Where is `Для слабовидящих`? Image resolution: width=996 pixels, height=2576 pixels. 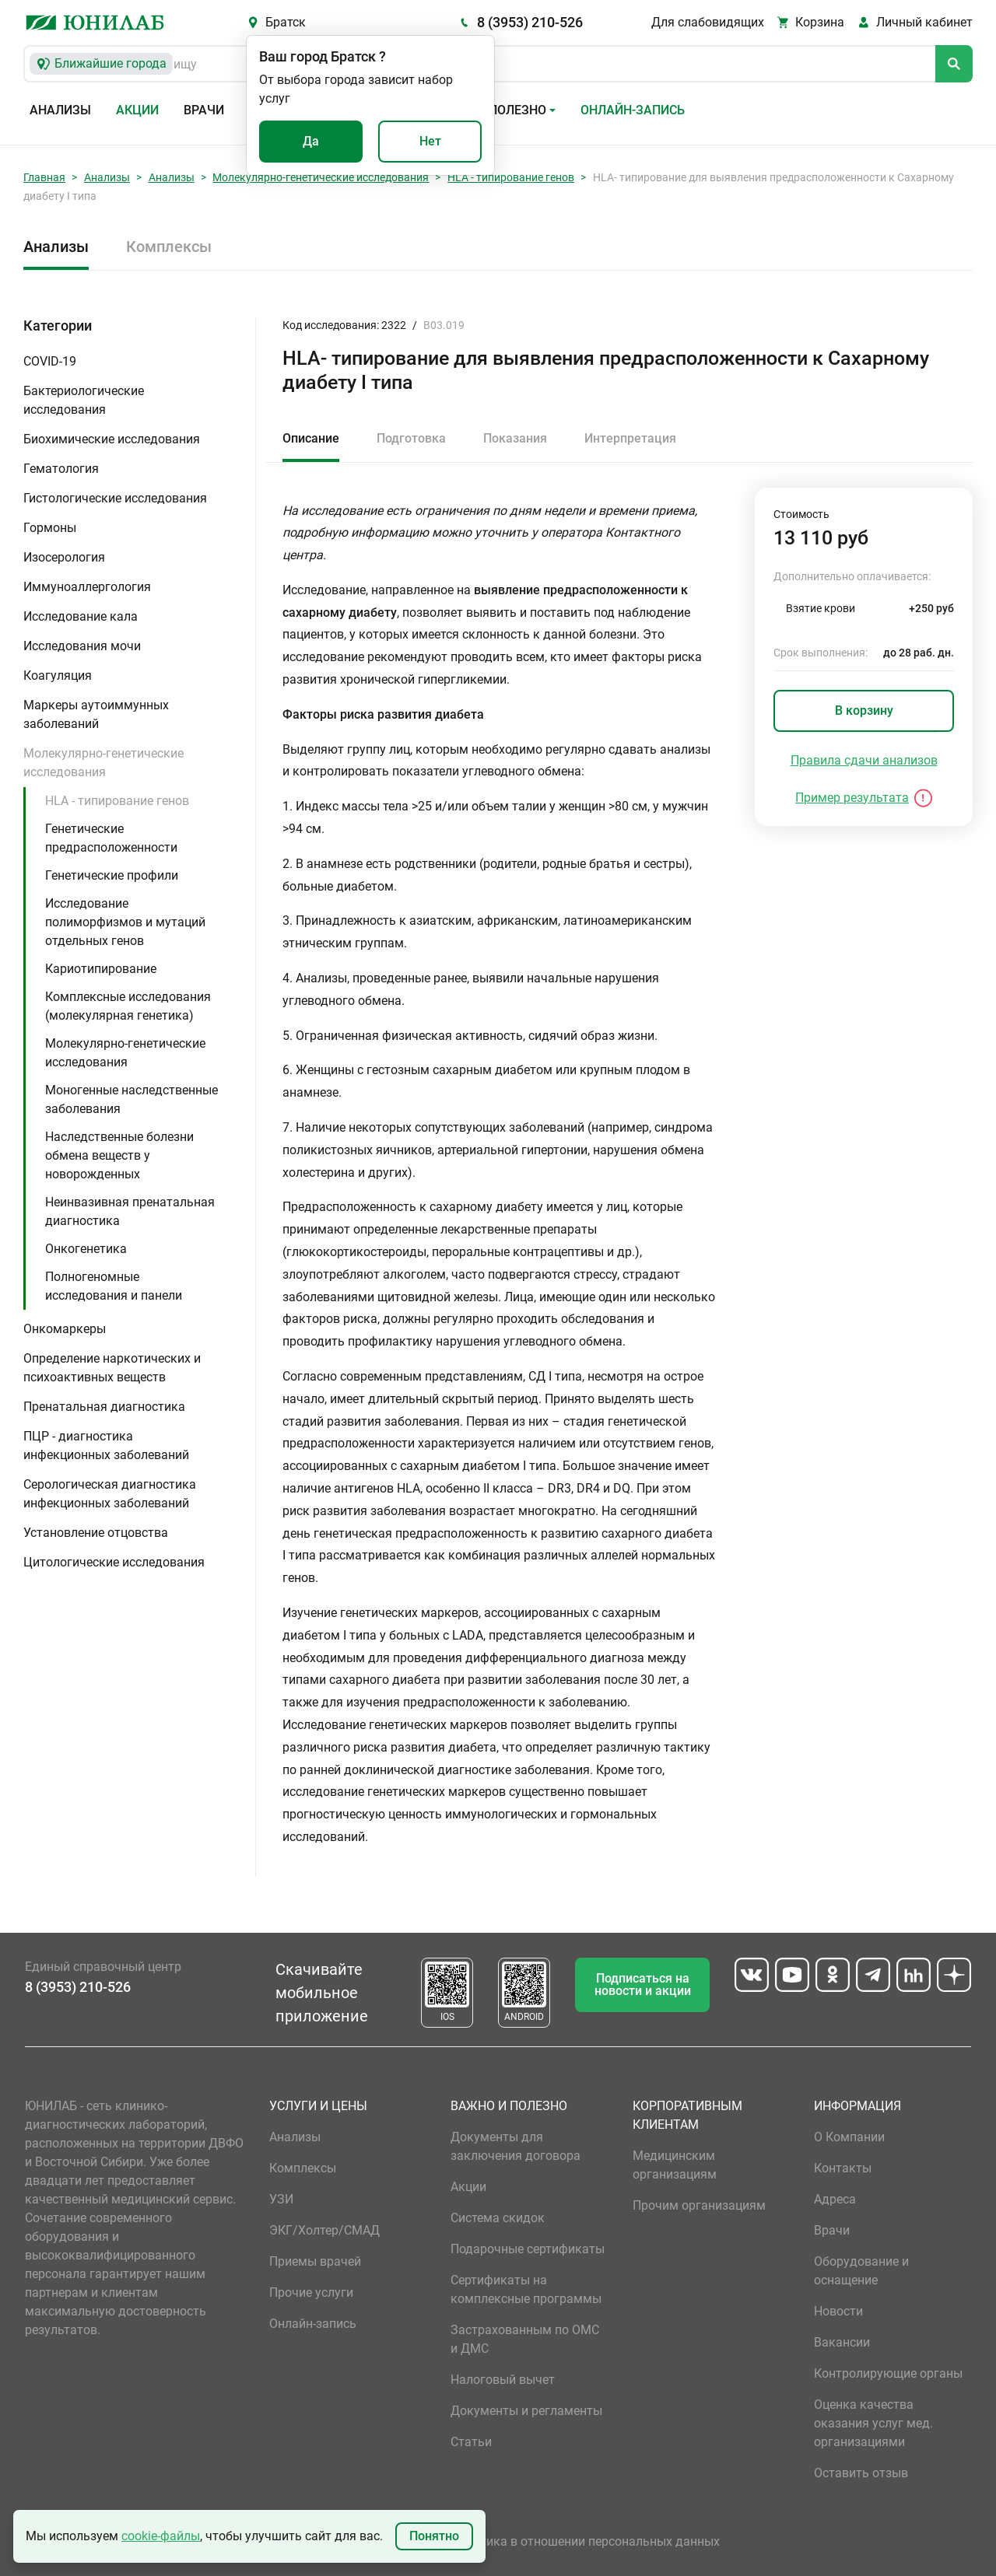 Для слабовидящих is located at coordinates (707, 22).